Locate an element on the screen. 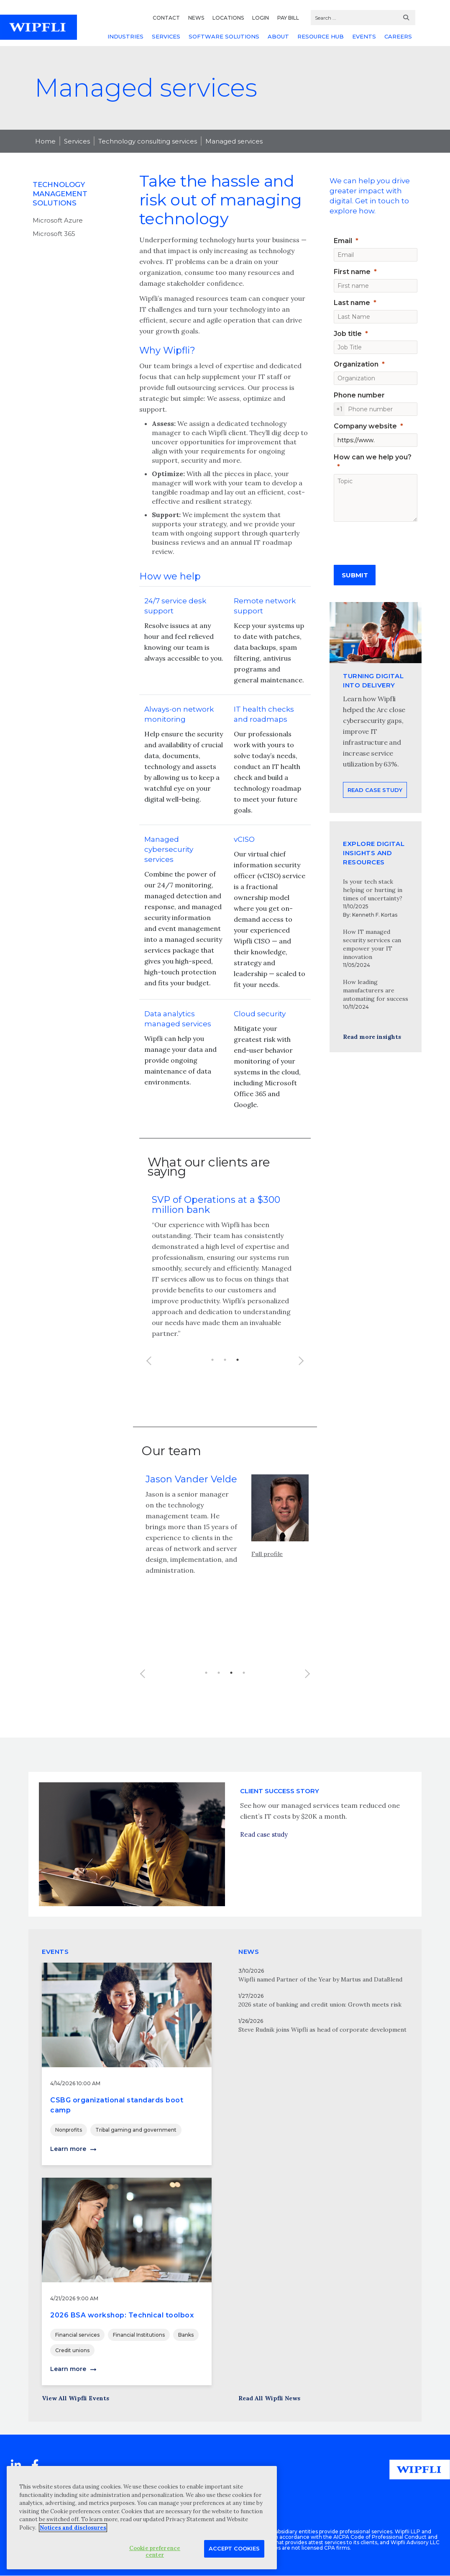 The image size is (450, 2576). Job title is located at coordinates (348, 334).